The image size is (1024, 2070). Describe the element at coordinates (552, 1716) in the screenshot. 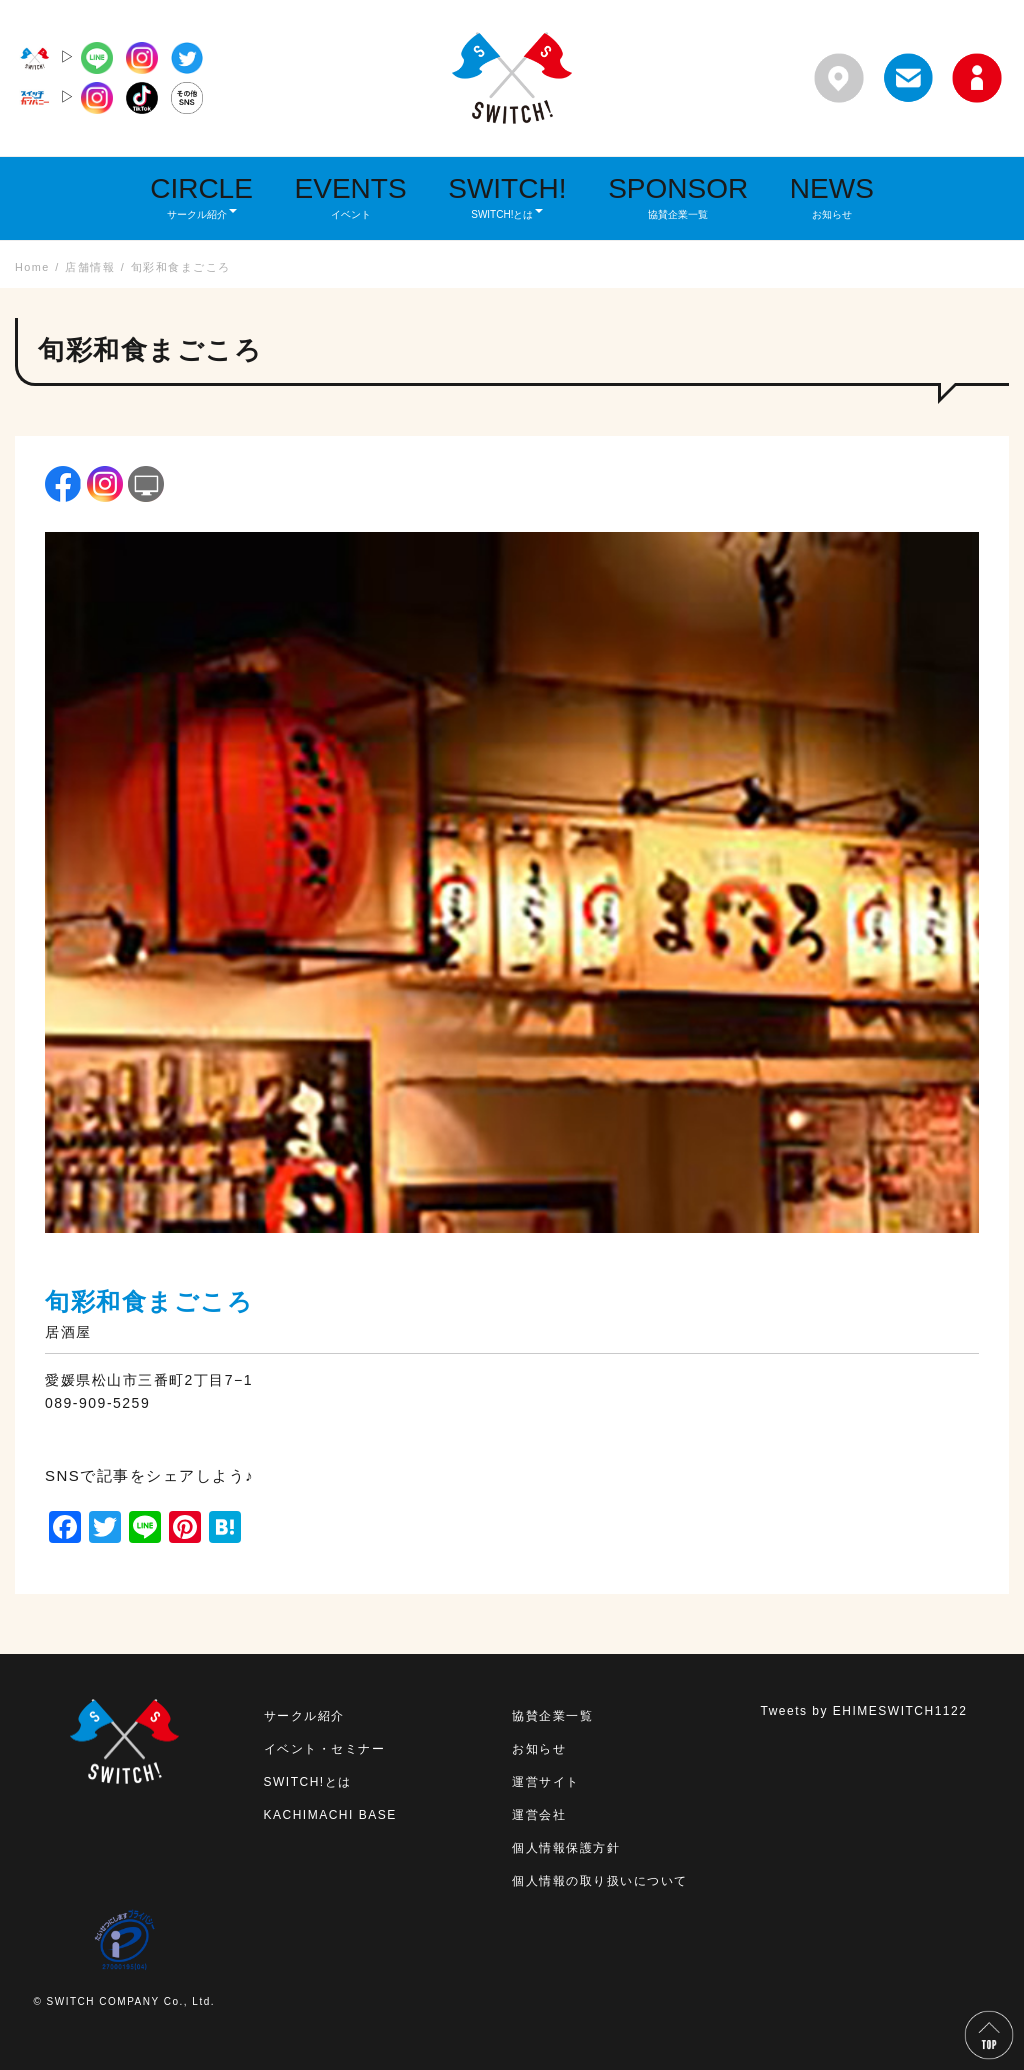

I see `協賛企業一覧` at that location.